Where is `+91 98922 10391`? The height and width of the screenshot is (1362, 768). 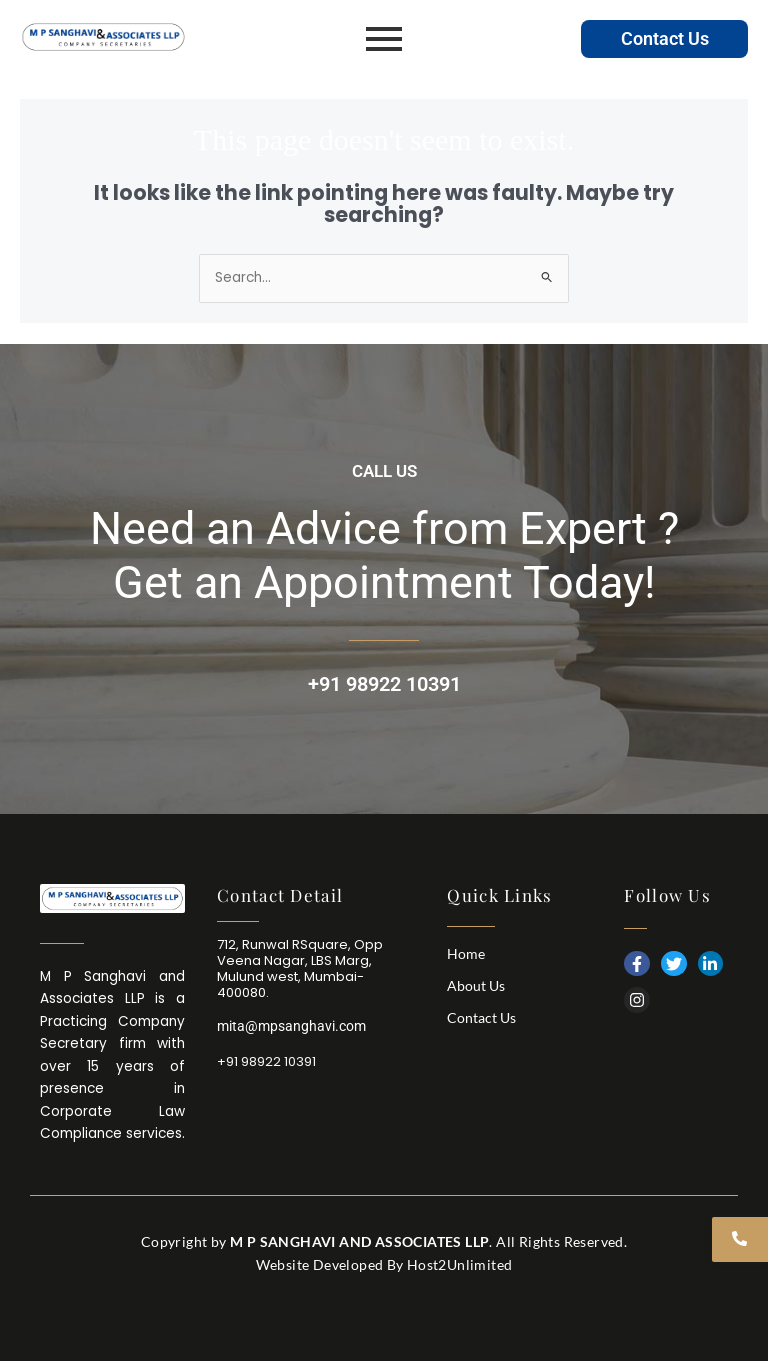 +91 98922 10391 is located at coordinates (384, 684).